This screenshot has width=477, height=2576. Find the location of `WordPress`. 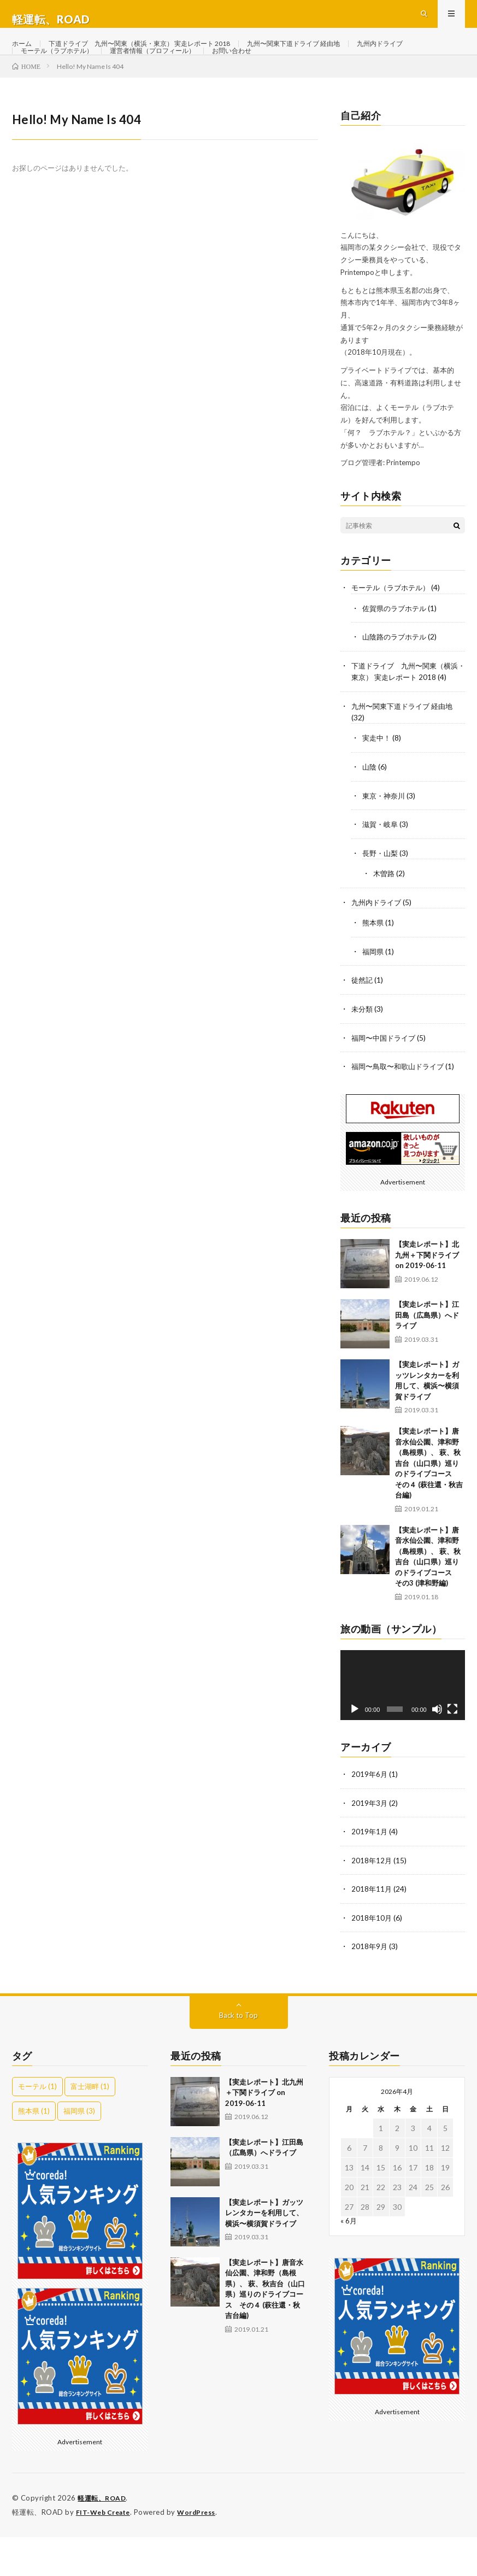

WordPress is located at coordinates (203, 2551).